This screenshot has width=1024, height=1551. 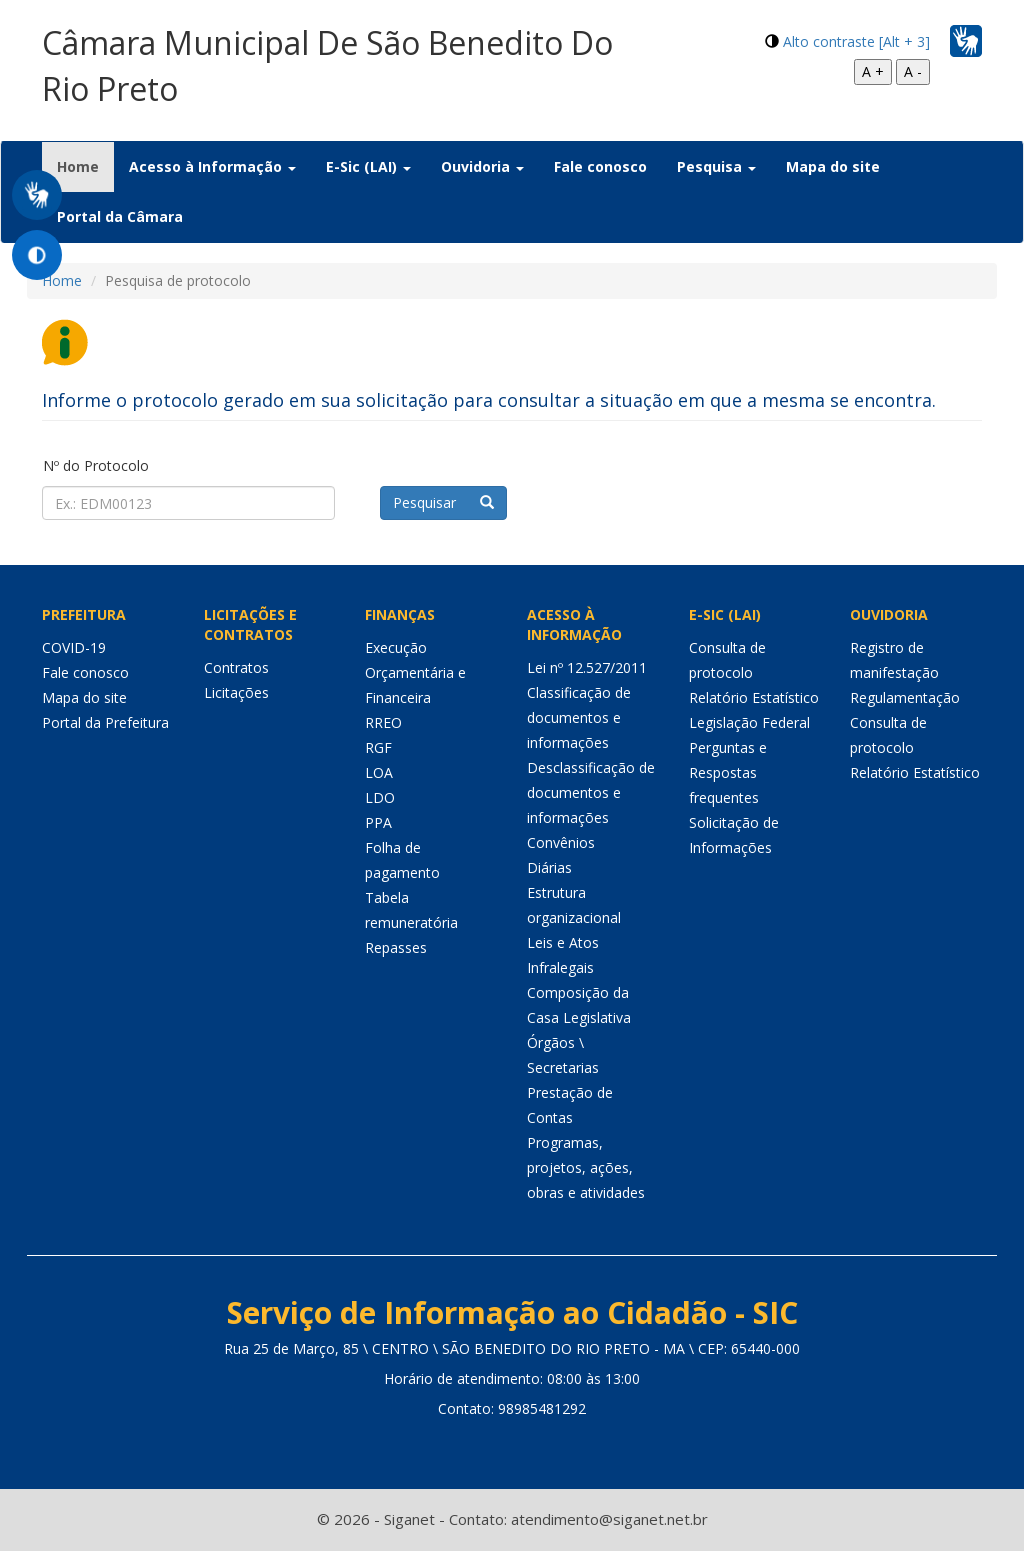 What do you see at coordinates (600, 166) in the screenshot?
I see `Fale conosco` at bounding box center [600, 166].